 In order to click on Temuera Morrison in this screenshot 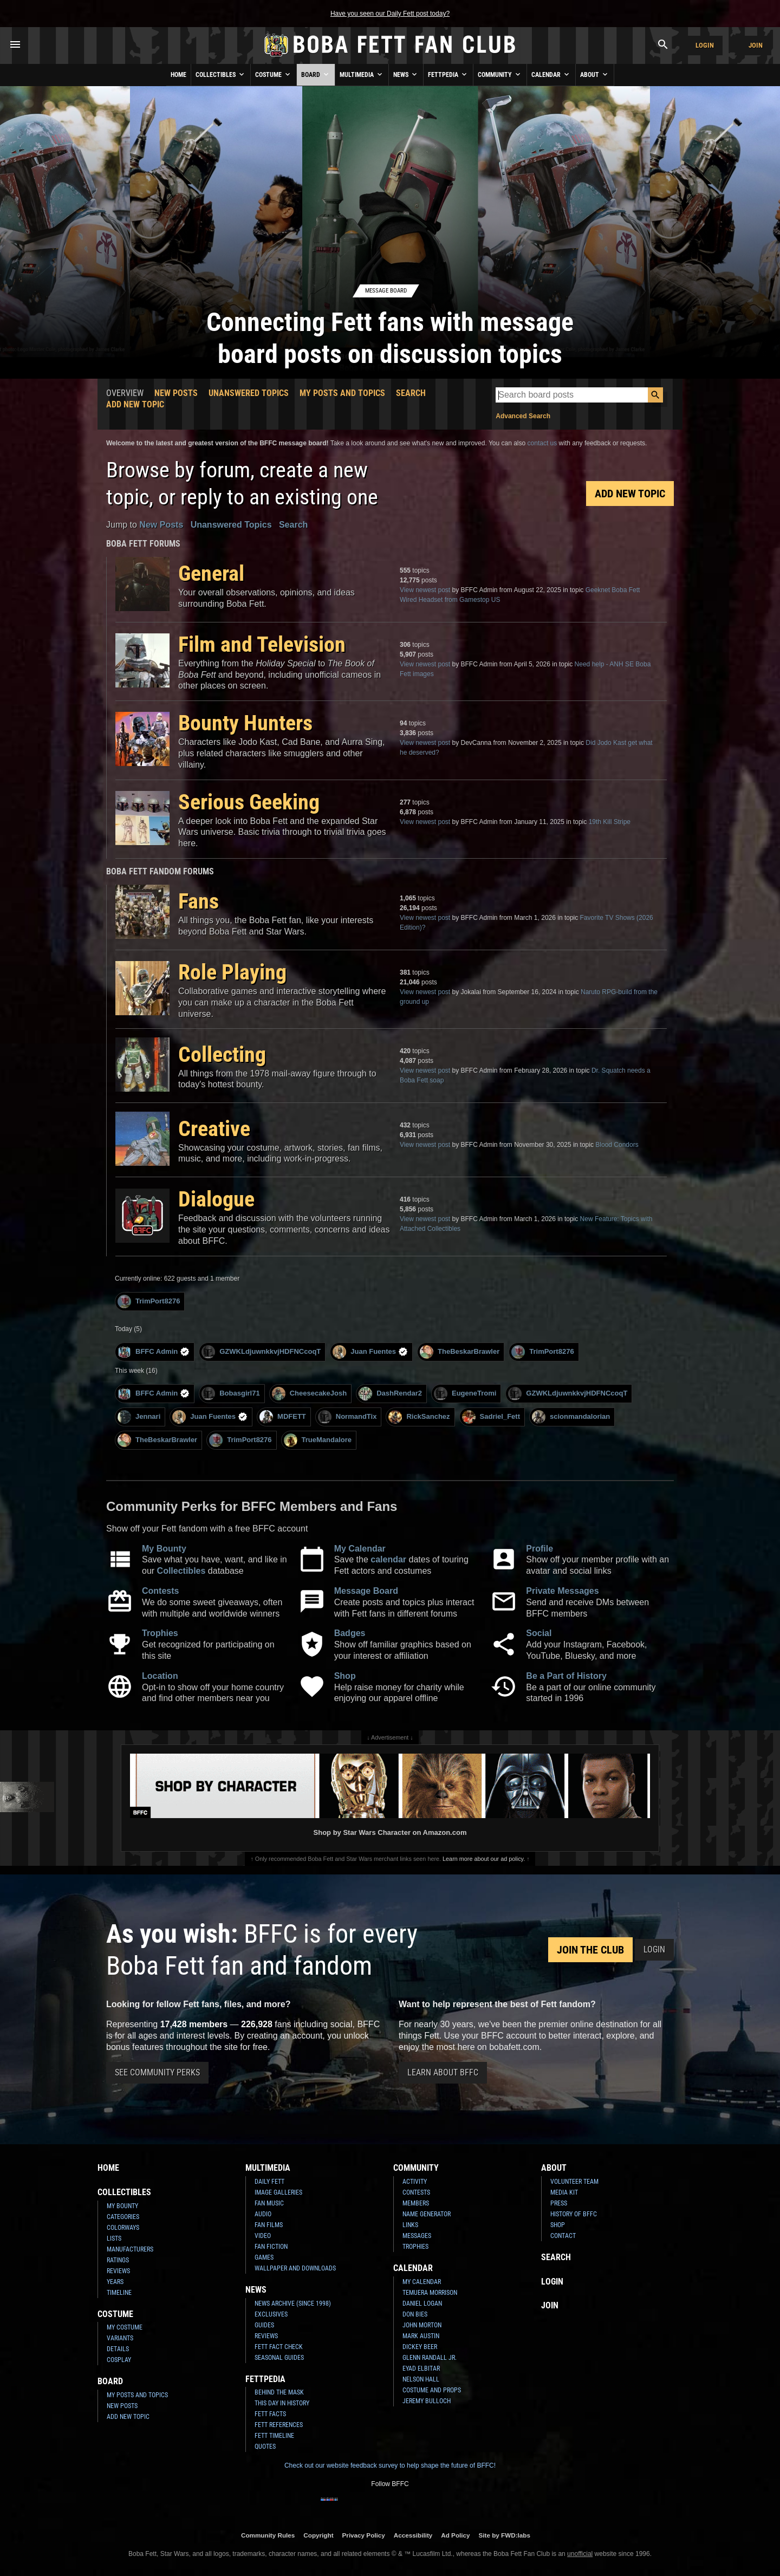, I will do `click(429, 2292)`.